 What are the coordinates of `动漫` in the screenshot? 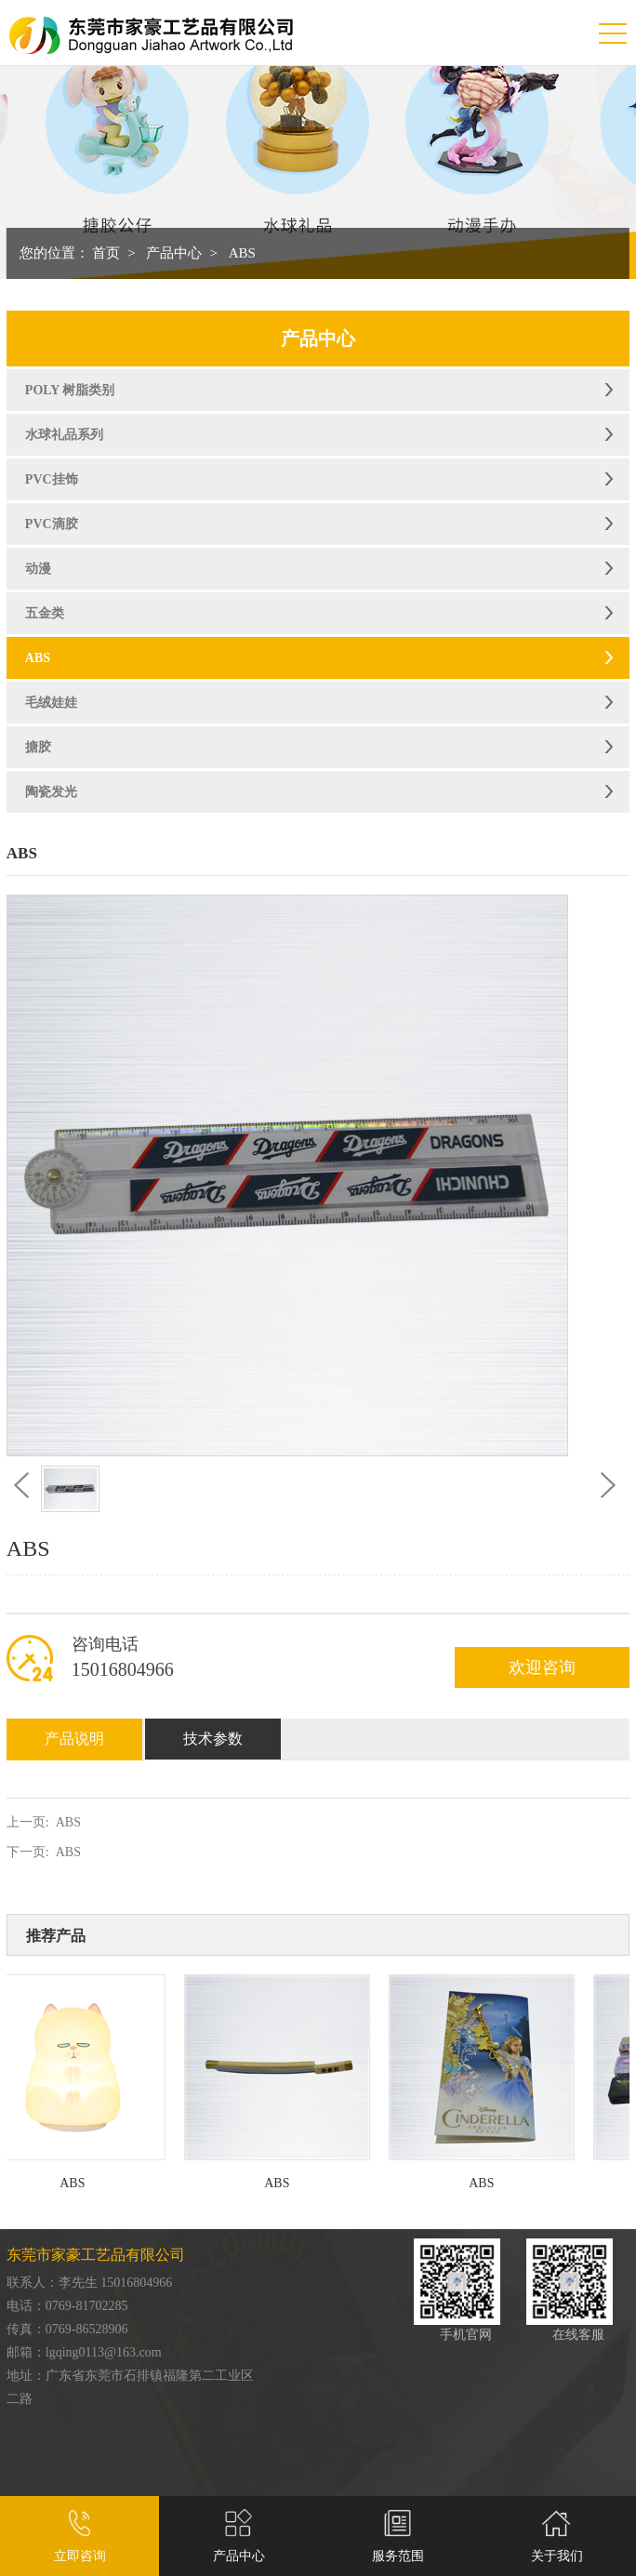 It's located at (38, 569).